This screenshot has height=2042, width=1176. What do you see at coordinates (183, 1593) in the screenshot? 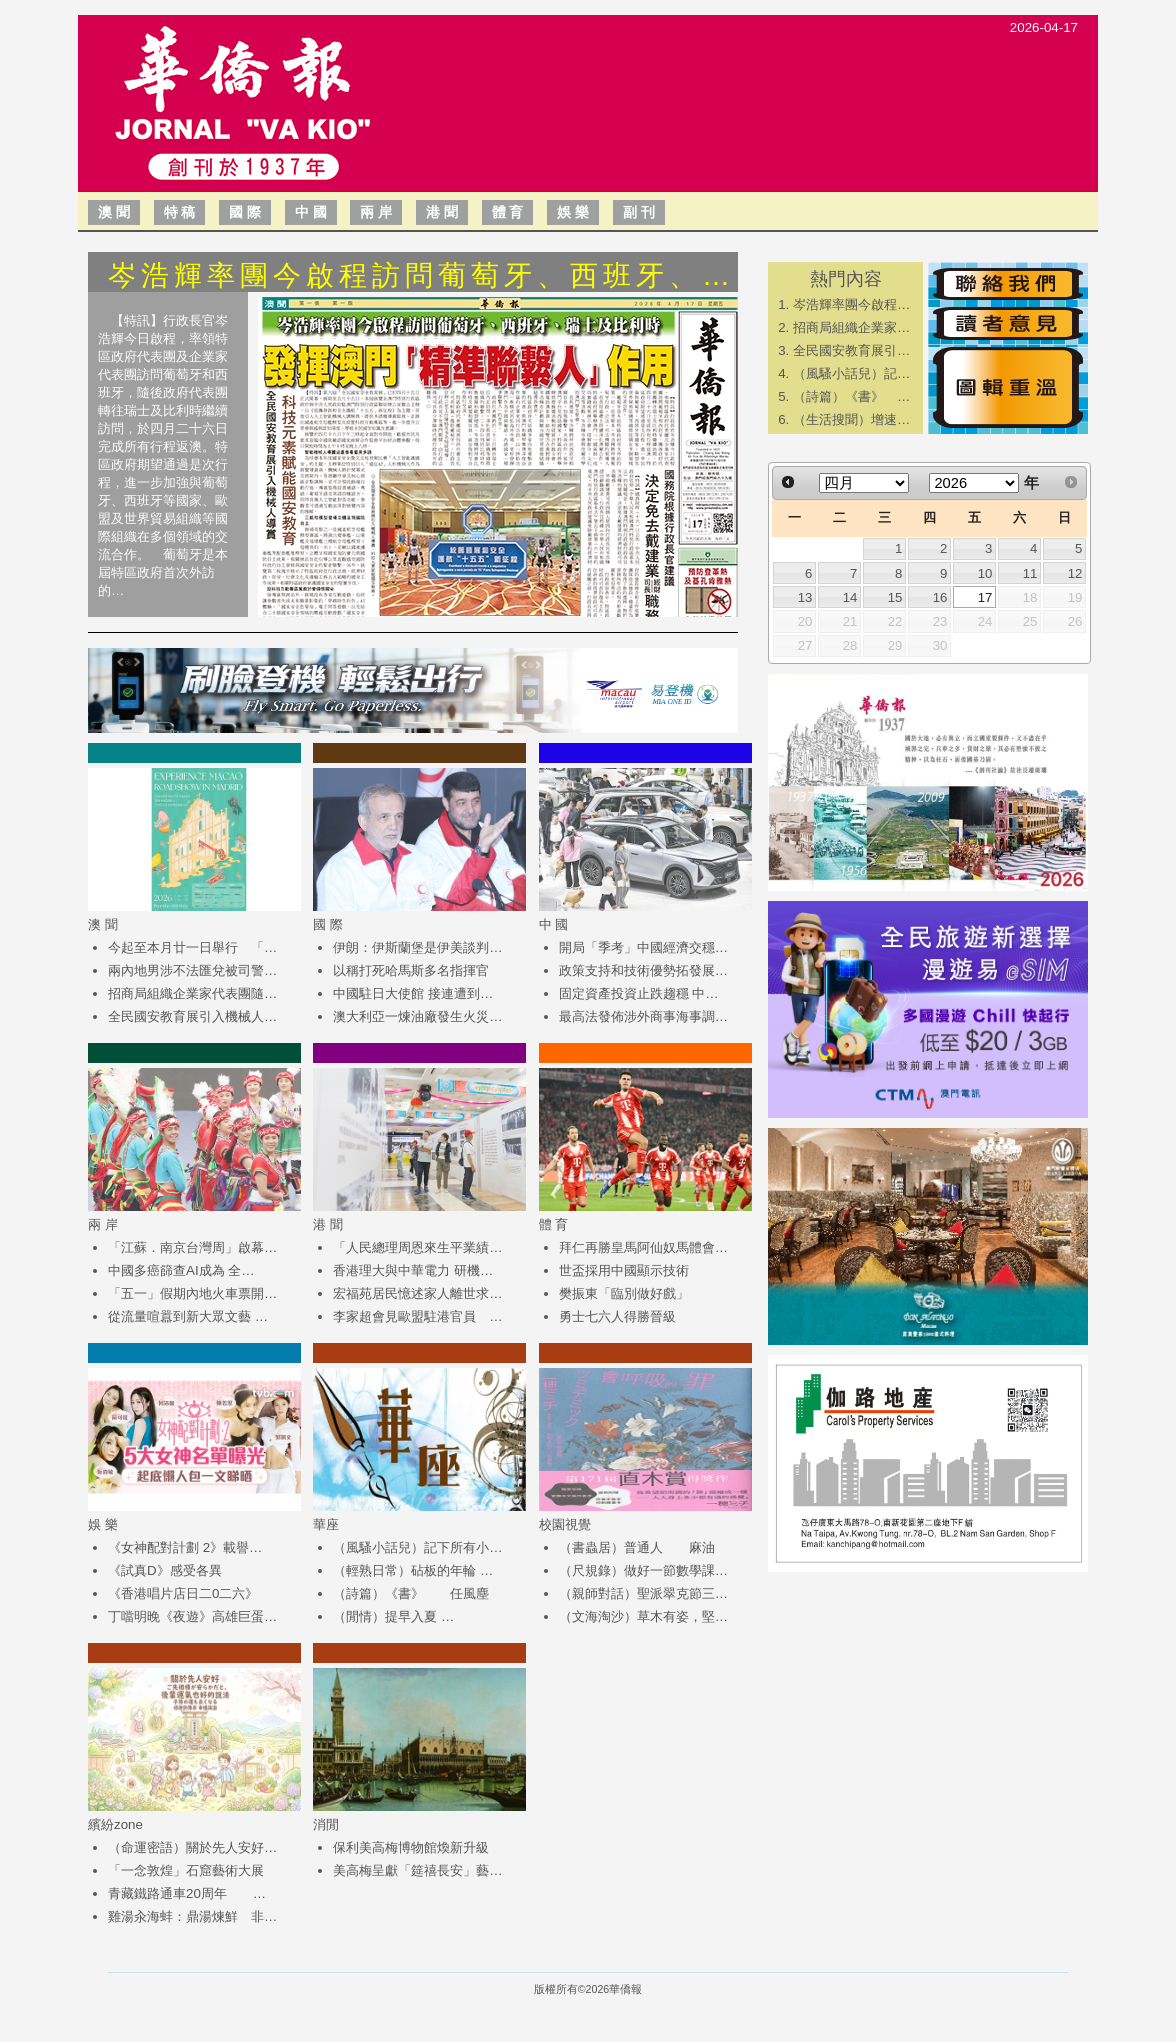
I see `《香港唱片店日二0二六》` at bounding box center [183, 1593].